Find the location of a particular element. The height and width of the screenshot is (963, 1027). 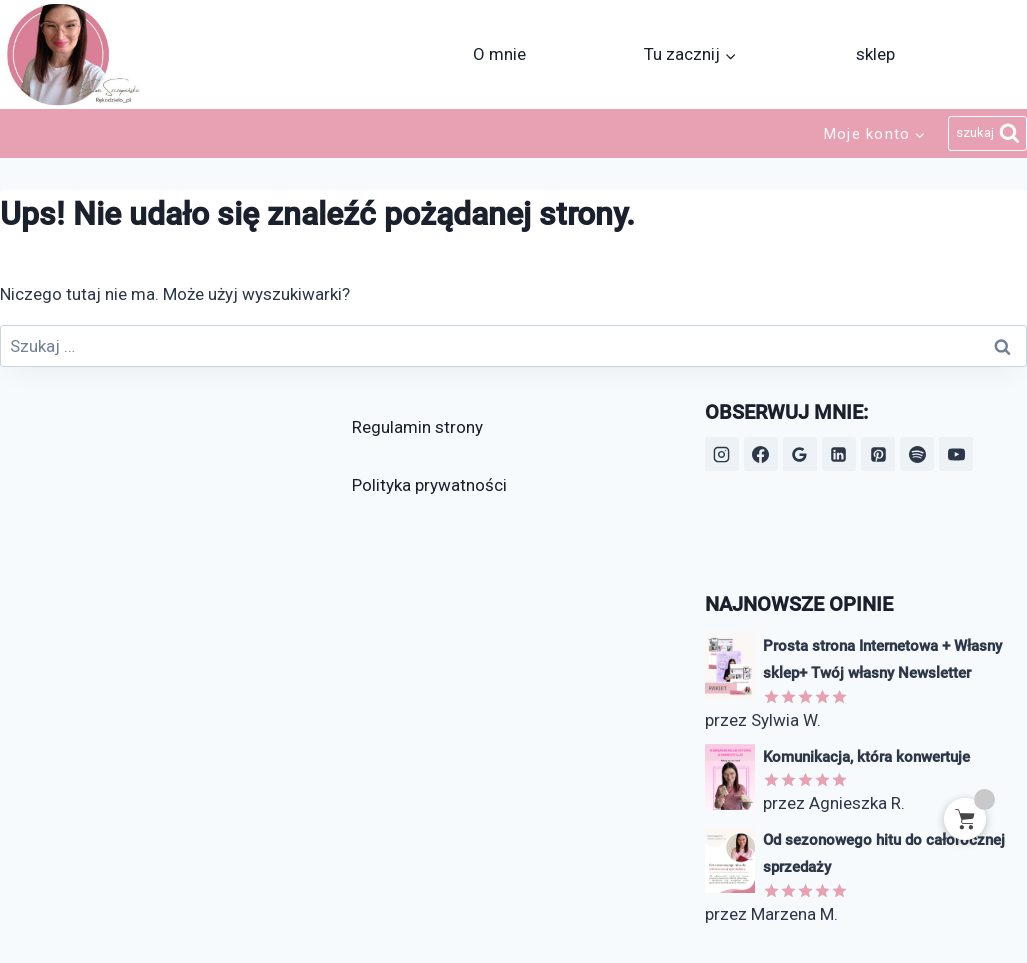

[Pinterest] is located at coordinates (878, 454).